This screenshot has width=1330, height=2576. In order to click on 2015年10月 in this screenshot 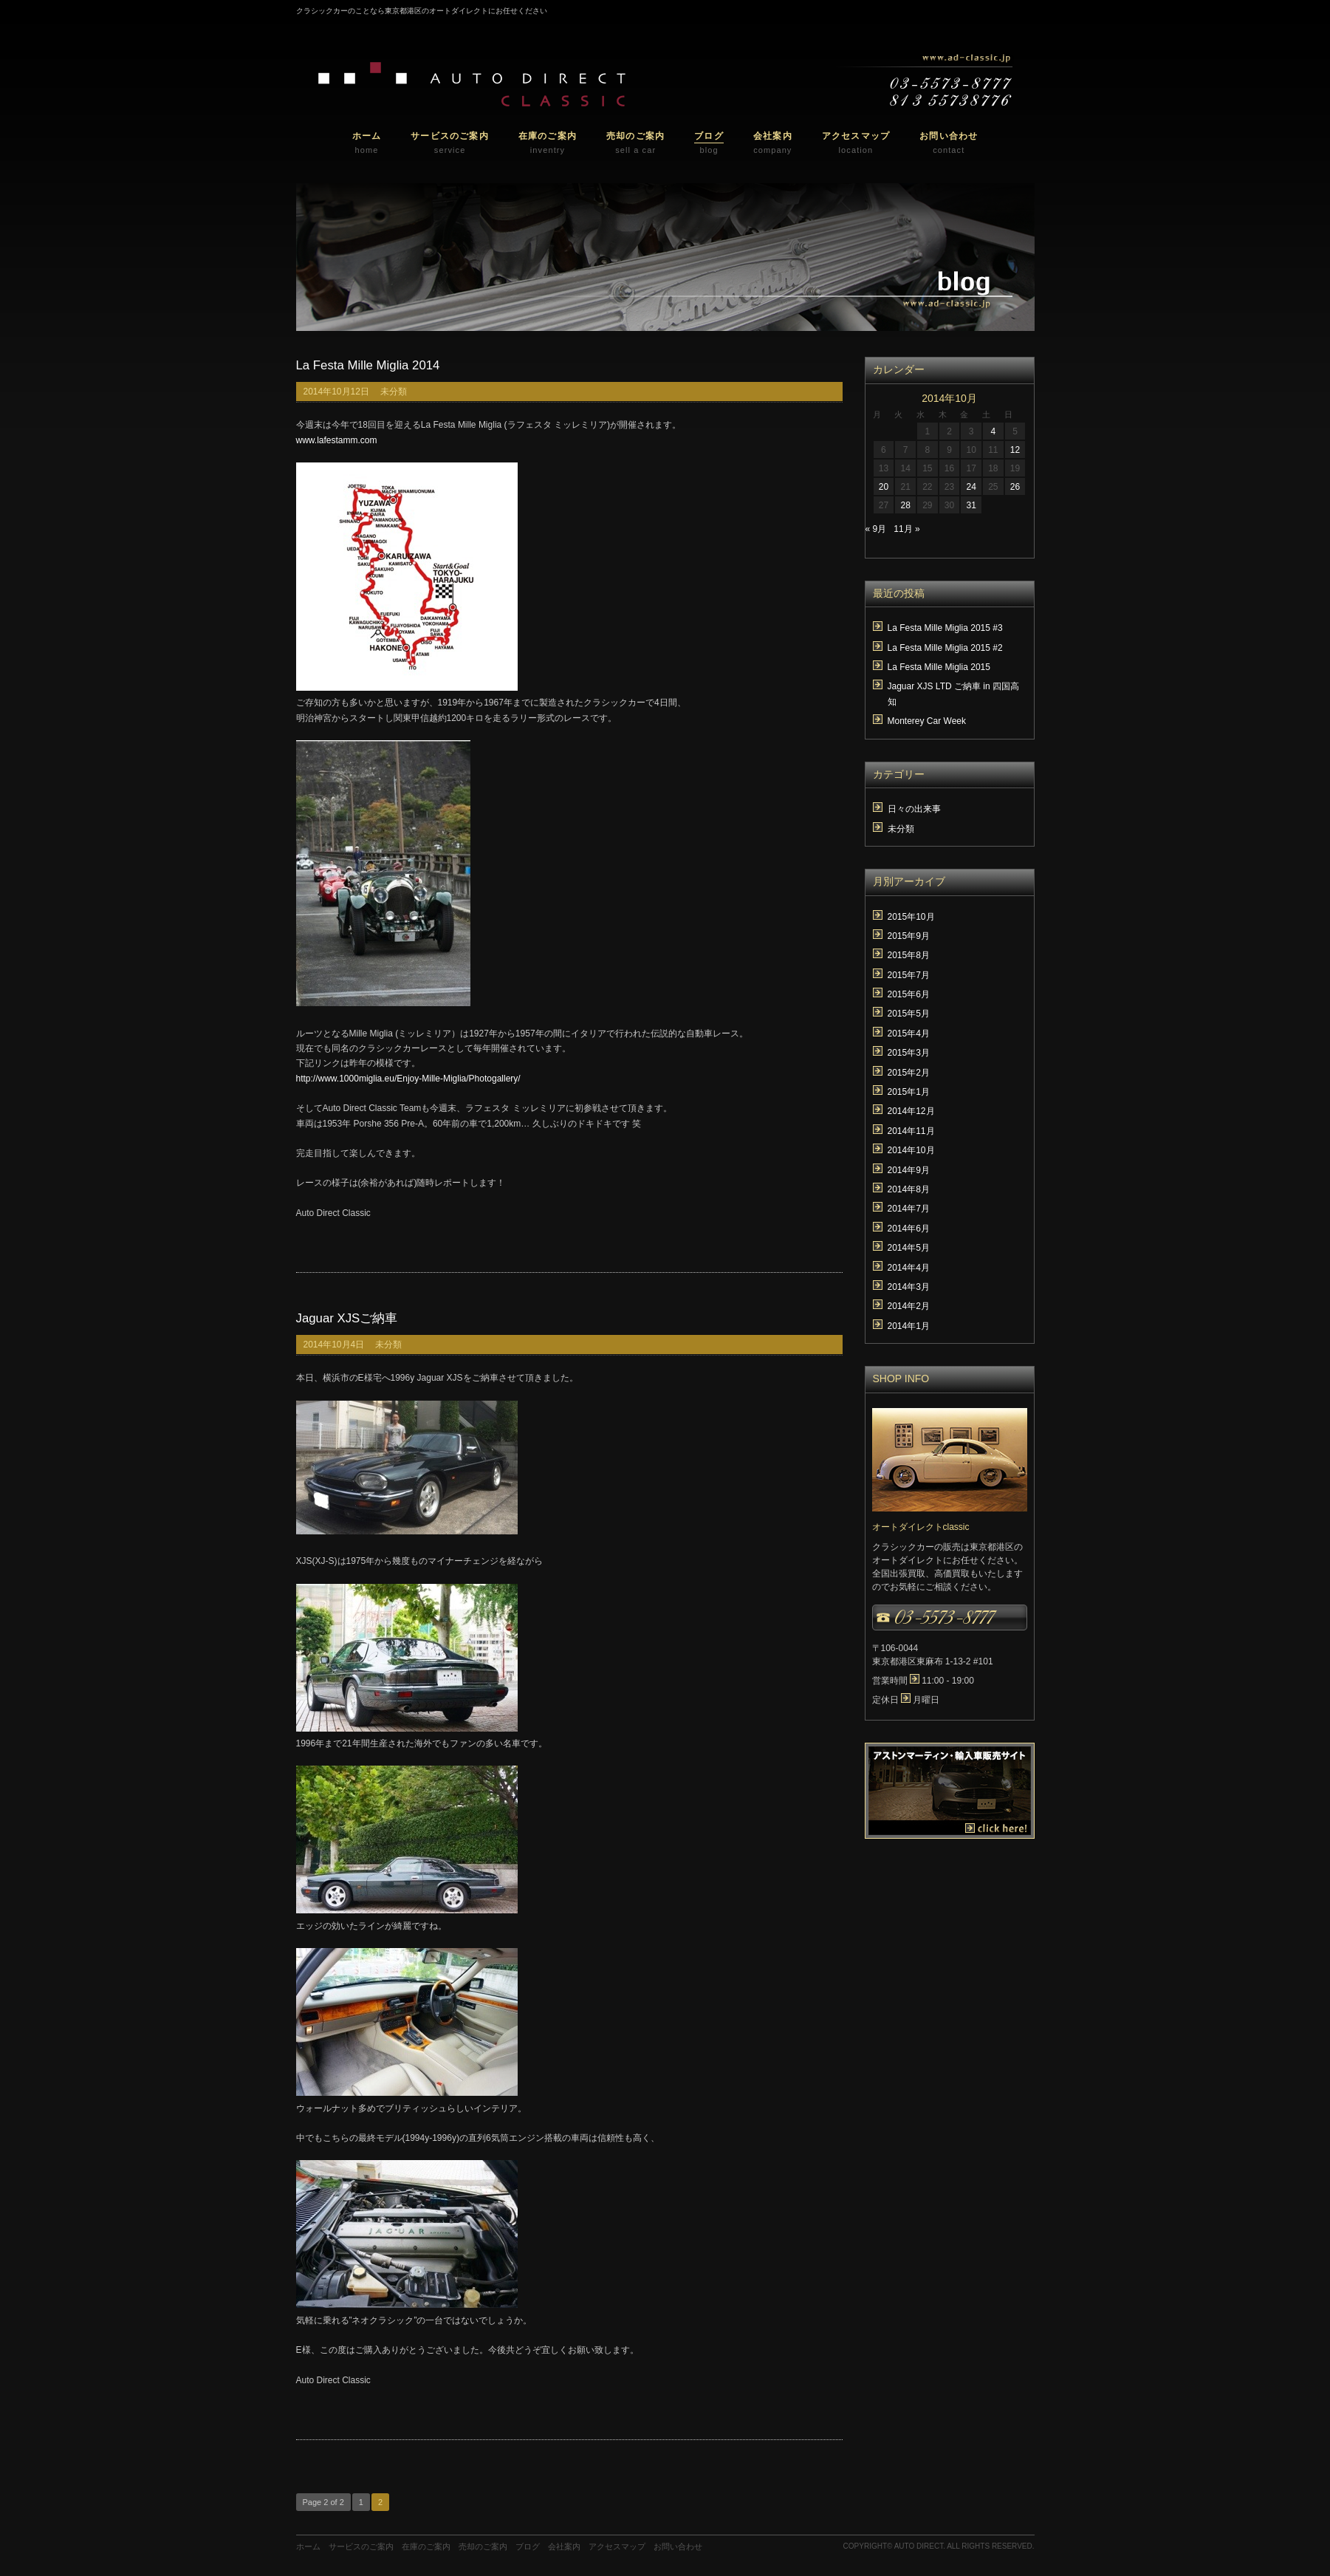, I will do `click(911, 917)`.